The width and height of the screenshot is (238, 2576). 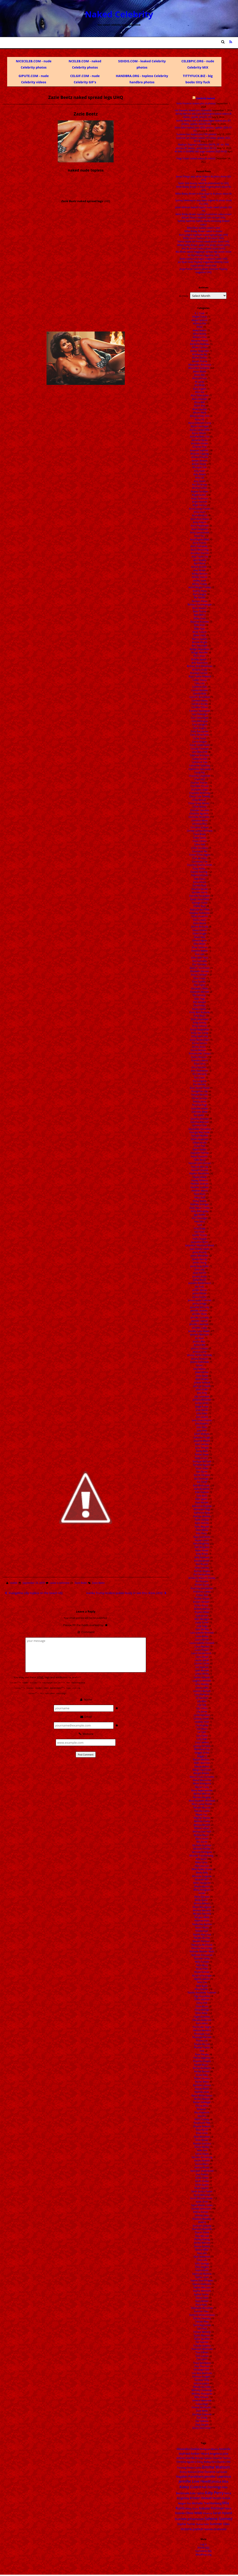 What do you see at coordinates (202, 1965) in the screenshot?
I see `Nicki Minaj` at bounding box center [202, 1965].